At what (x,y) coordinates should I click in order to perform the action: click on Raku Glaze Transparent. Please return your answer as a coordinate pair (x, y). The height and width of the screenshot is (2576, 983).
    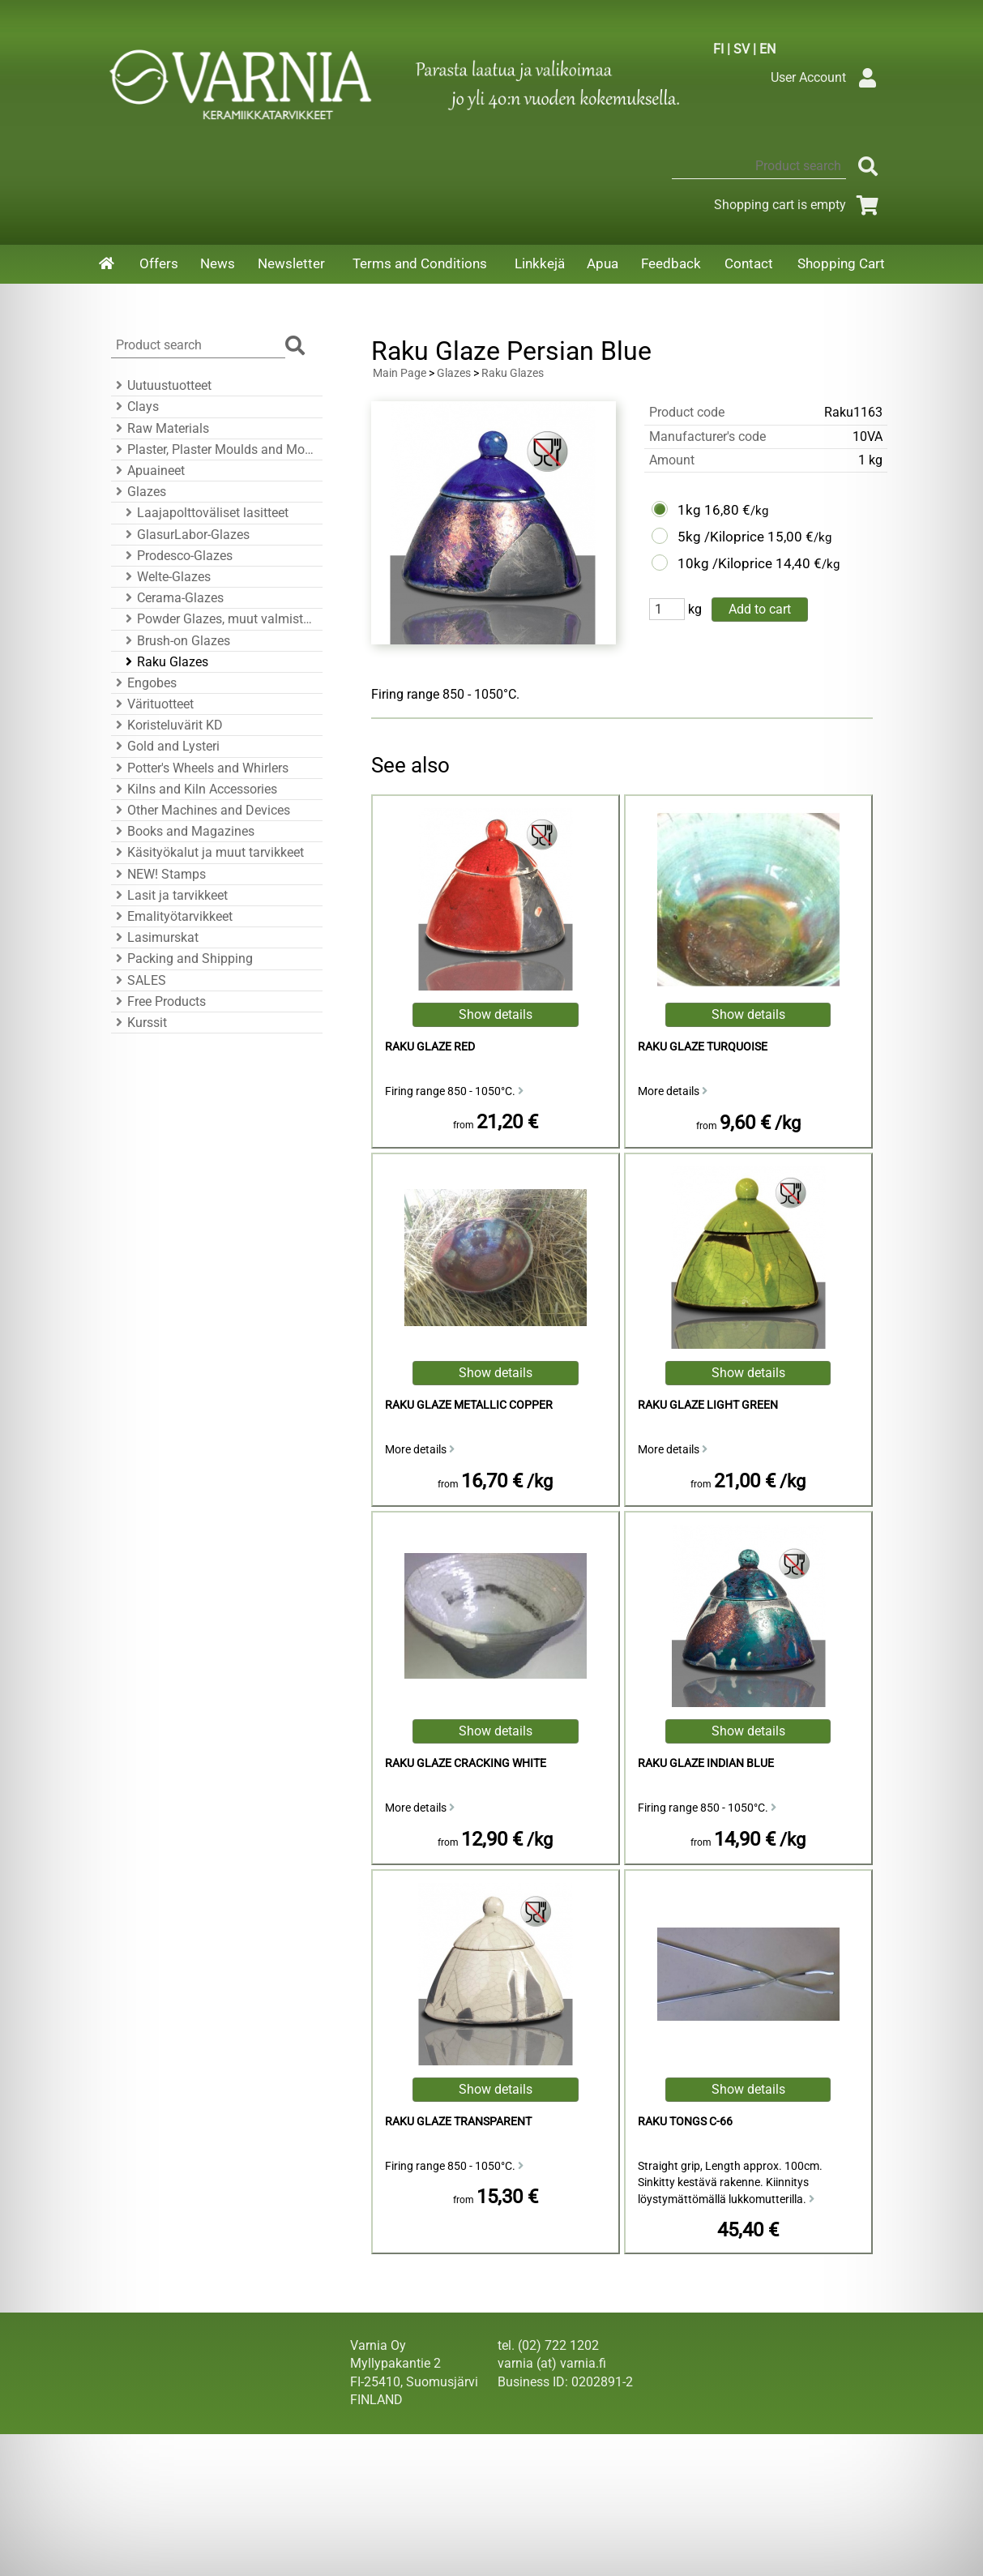
    Looking at the image, I should click on (458, 2122).